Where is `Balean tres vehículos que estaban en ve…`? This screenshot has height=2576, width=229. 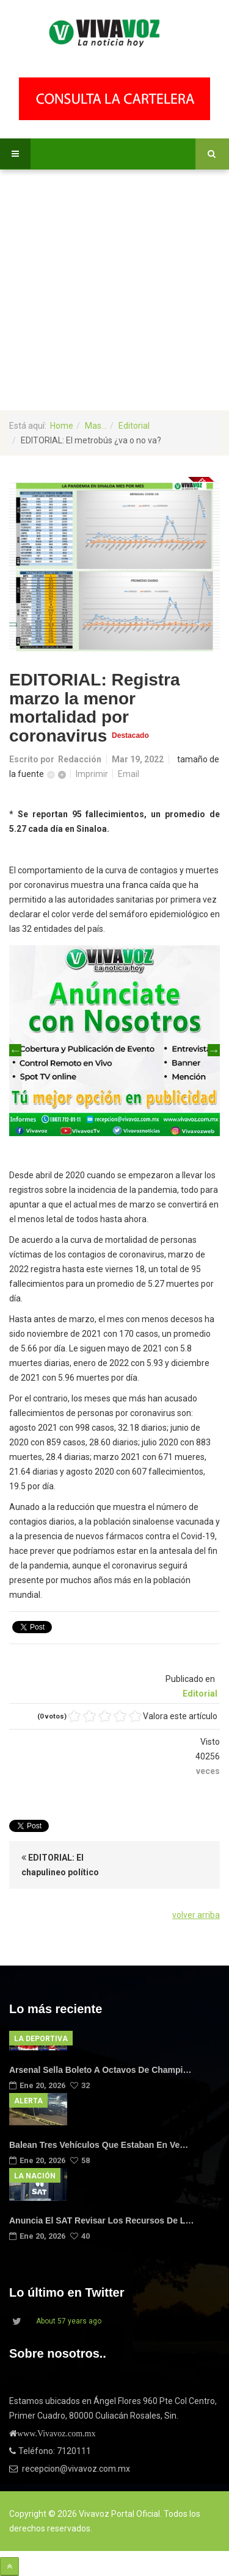 Balean tres vehículos que estaban en ve… is located at coordinates (98, 2145).